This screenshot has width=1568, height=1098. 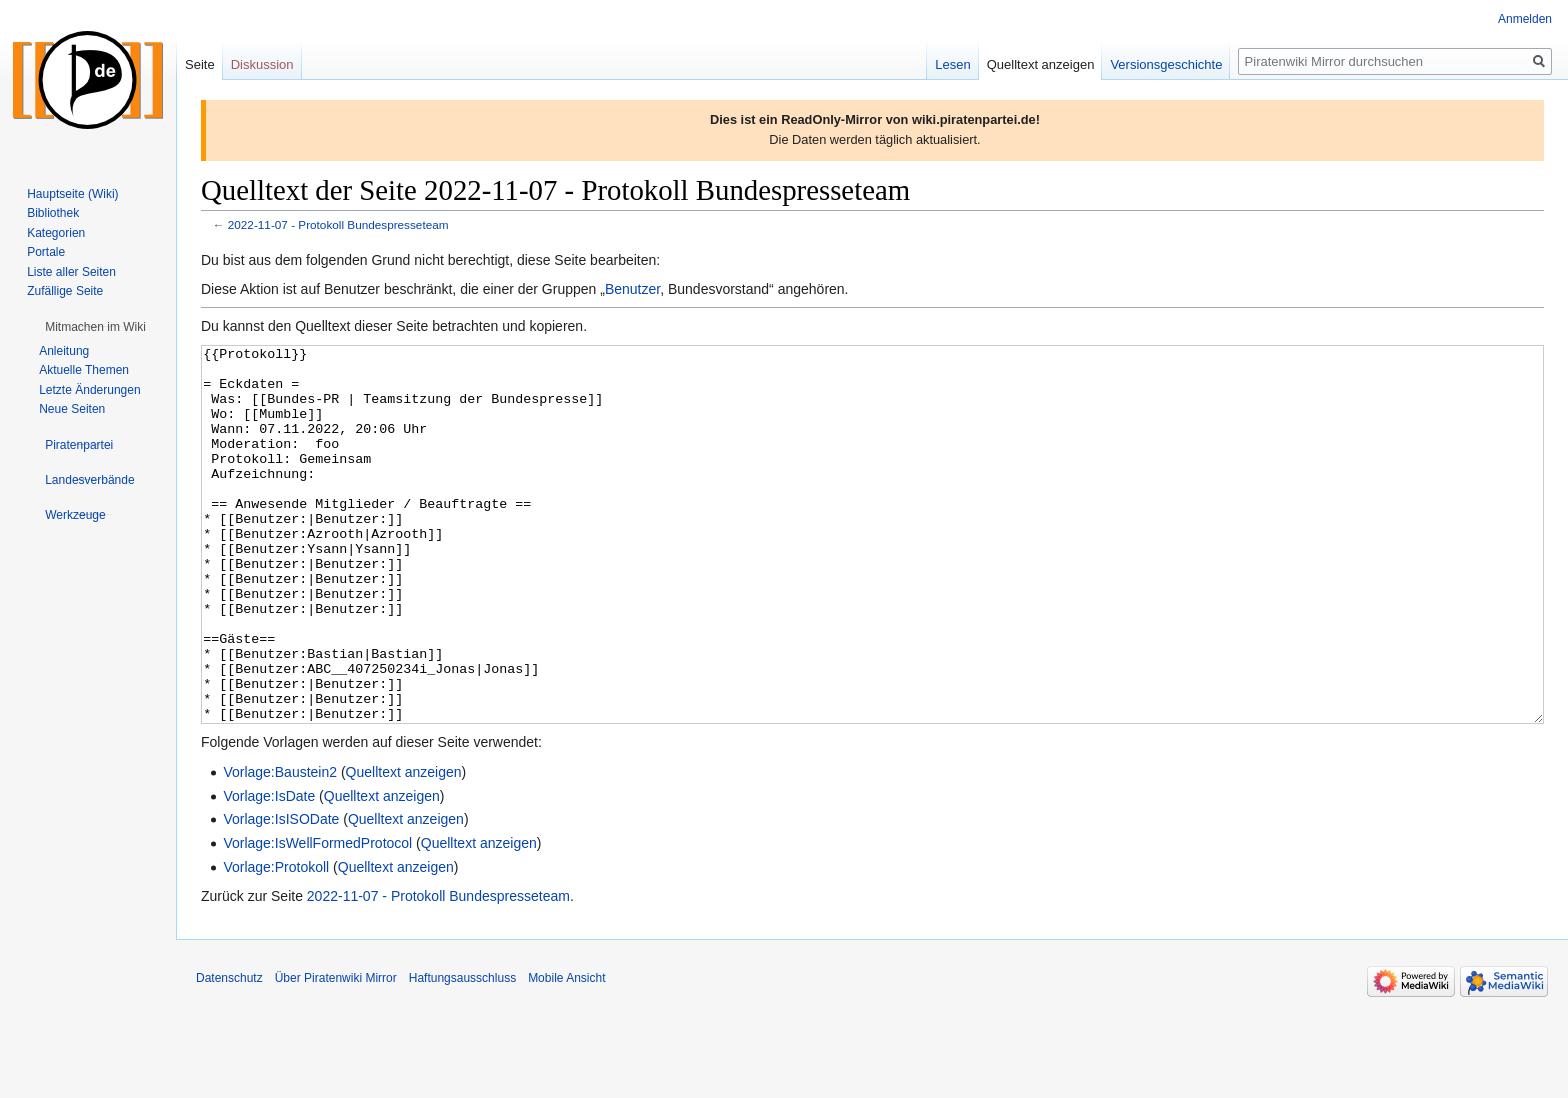 I want to click on Vorlage:IsDate, so click(x=269, y=871).